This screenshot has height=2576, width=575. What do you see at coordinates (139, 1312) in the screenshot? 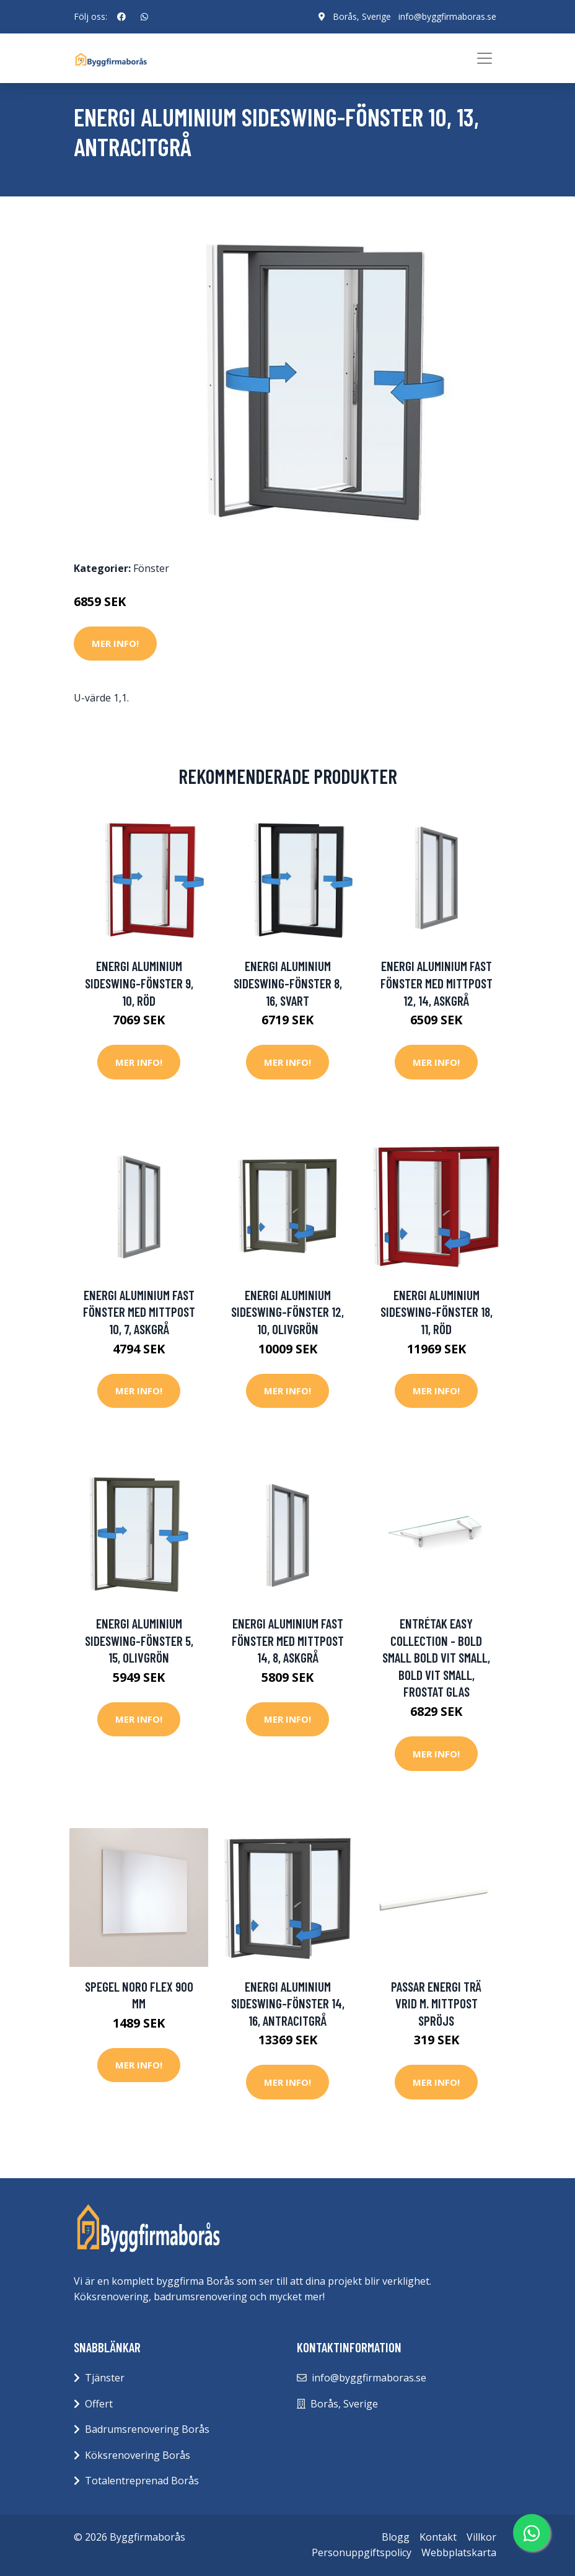
I see `Energi Aluminium Fast fönster med mittpost 10, 7, Askgrå` at bounding box center [139, 1312].